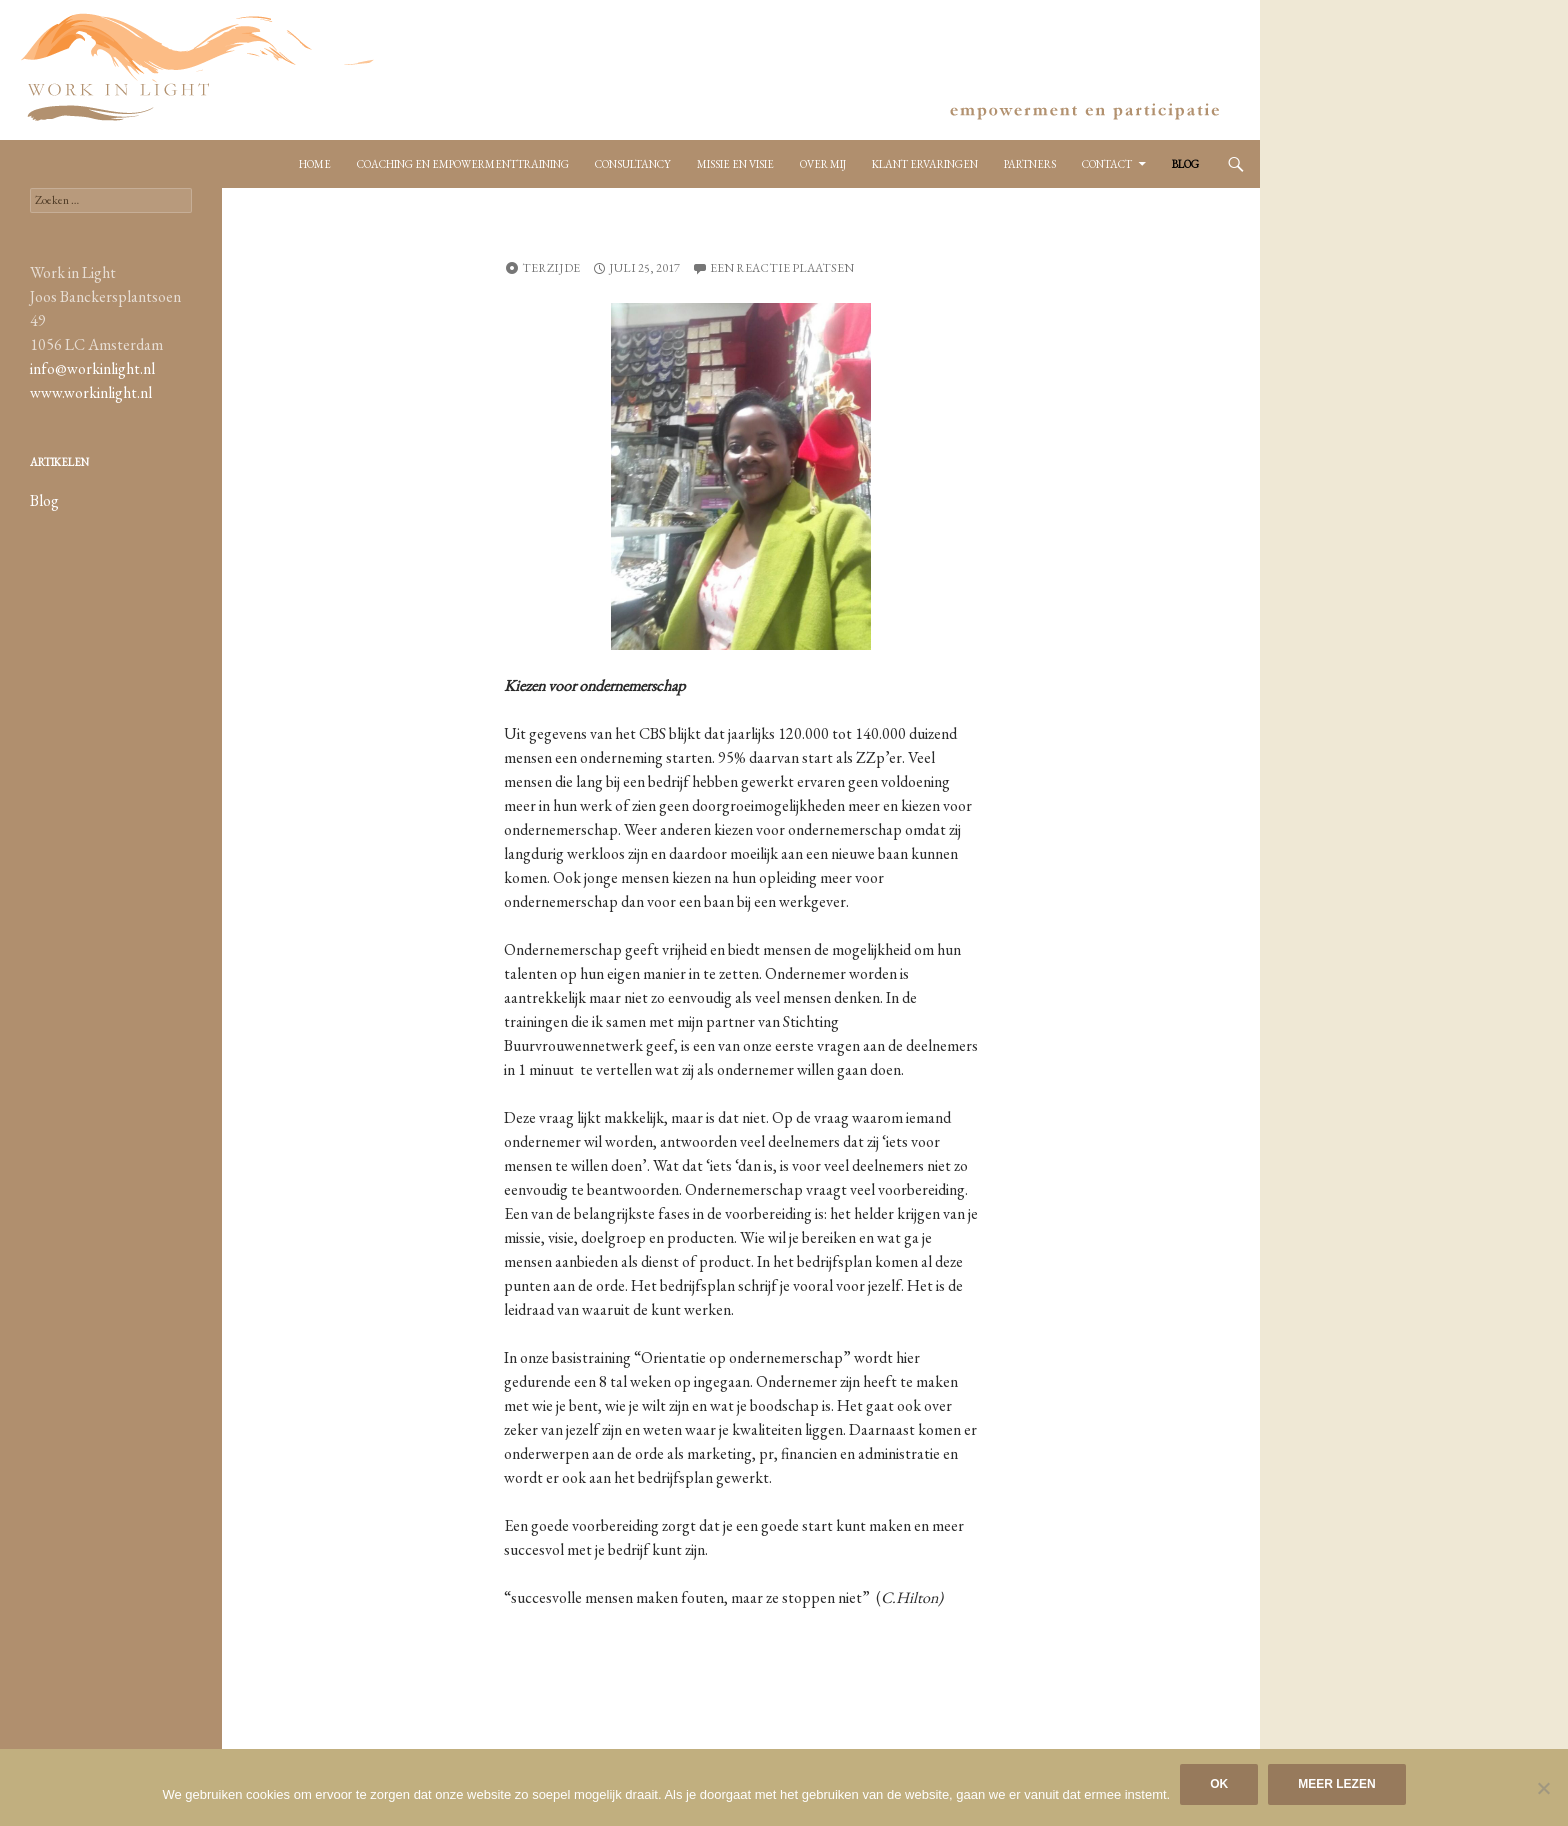 The height and width of the screenshot is (1826, 1568). I want to click on Klant ervaringen, so click(925, 164).